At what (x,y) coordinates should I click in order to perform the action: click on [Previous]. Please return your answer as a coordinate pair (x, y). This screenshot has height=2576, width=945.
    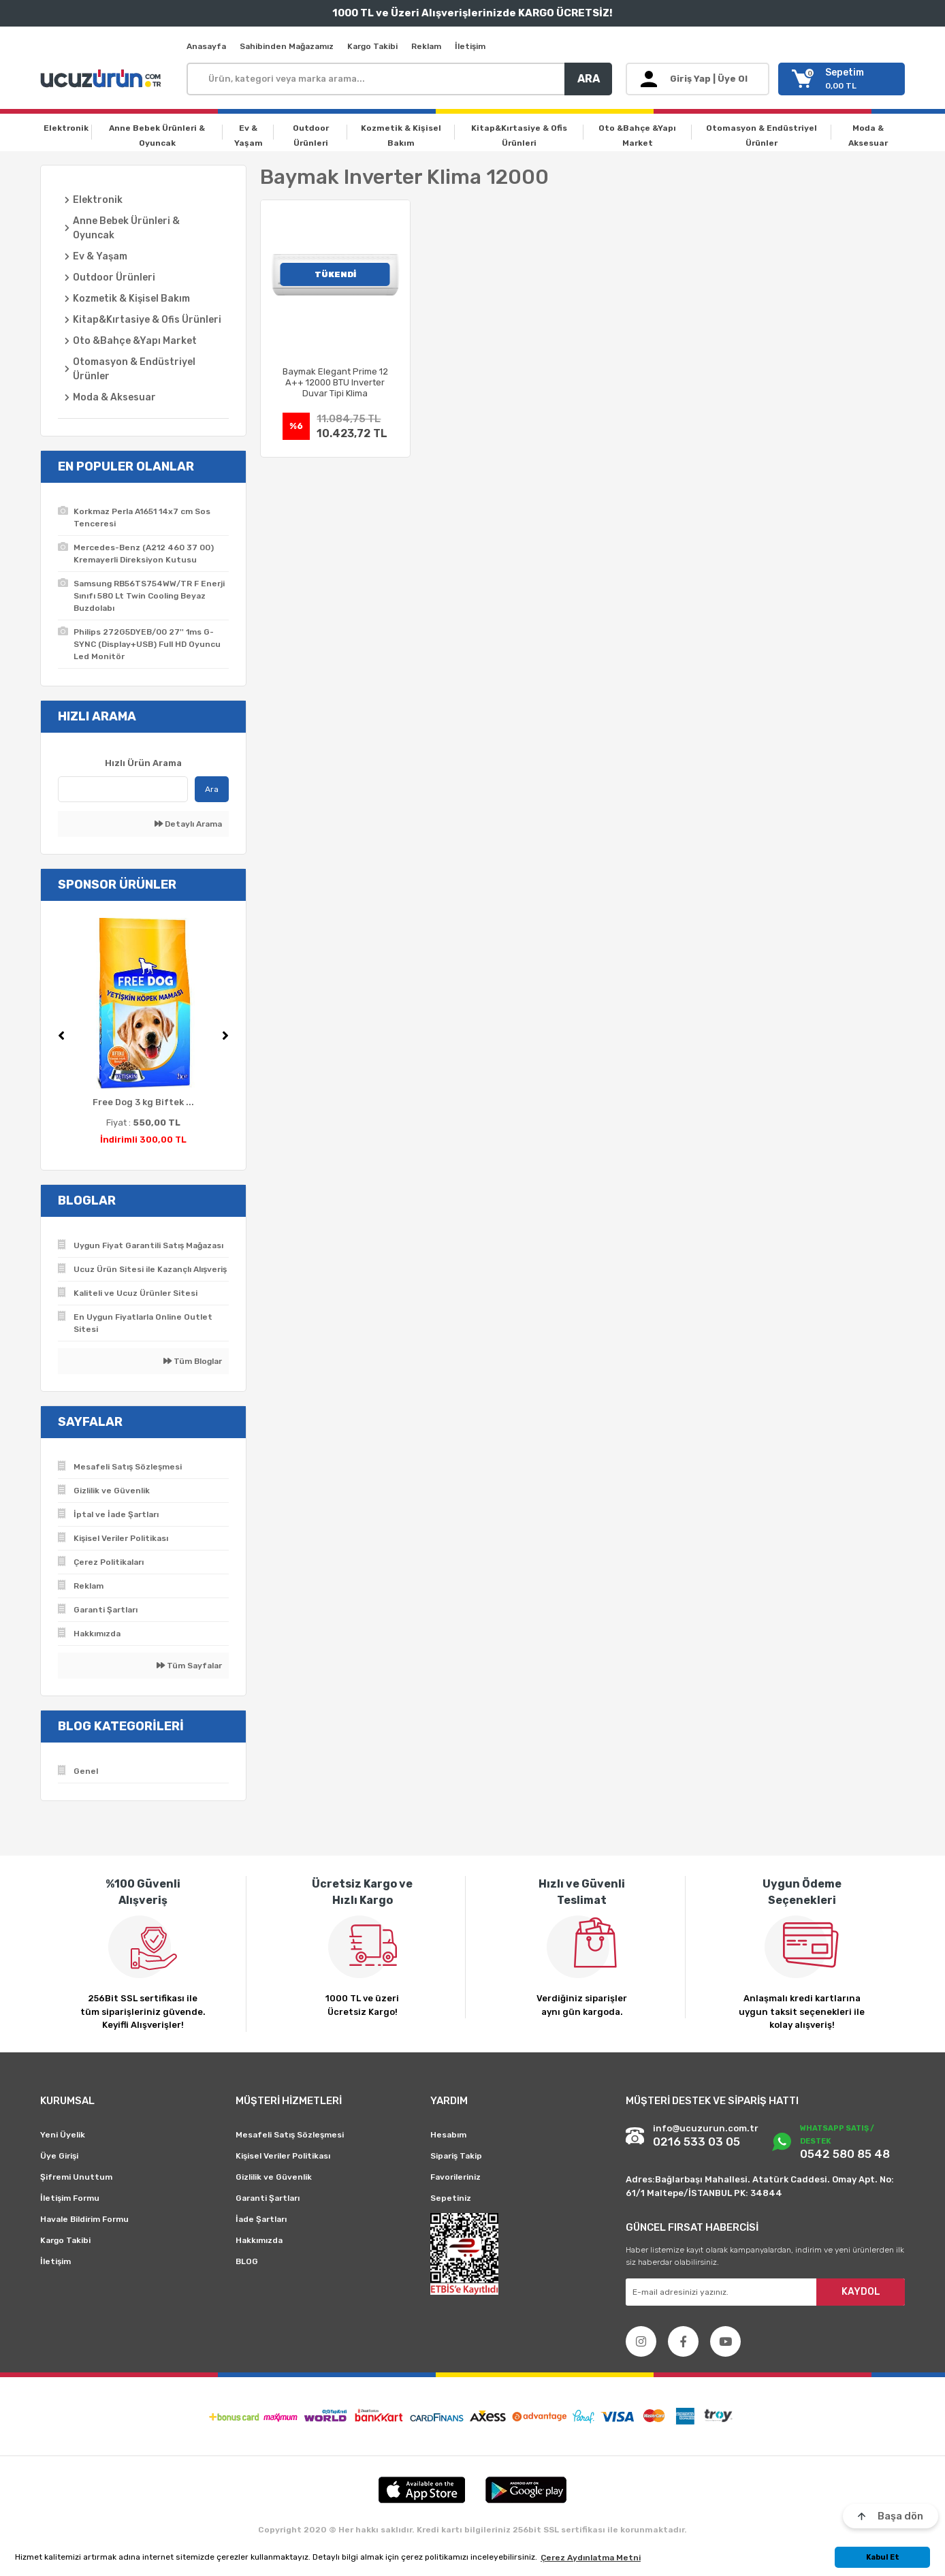
    Looking at the image, I should click on (61, 1036).